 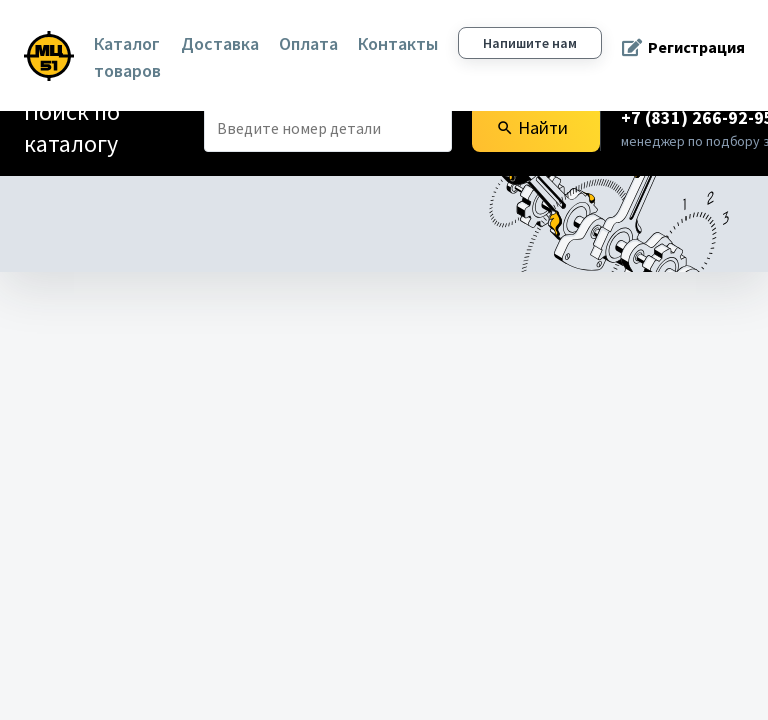 I want to click on Напишите нам, so click(x=530, y=43).